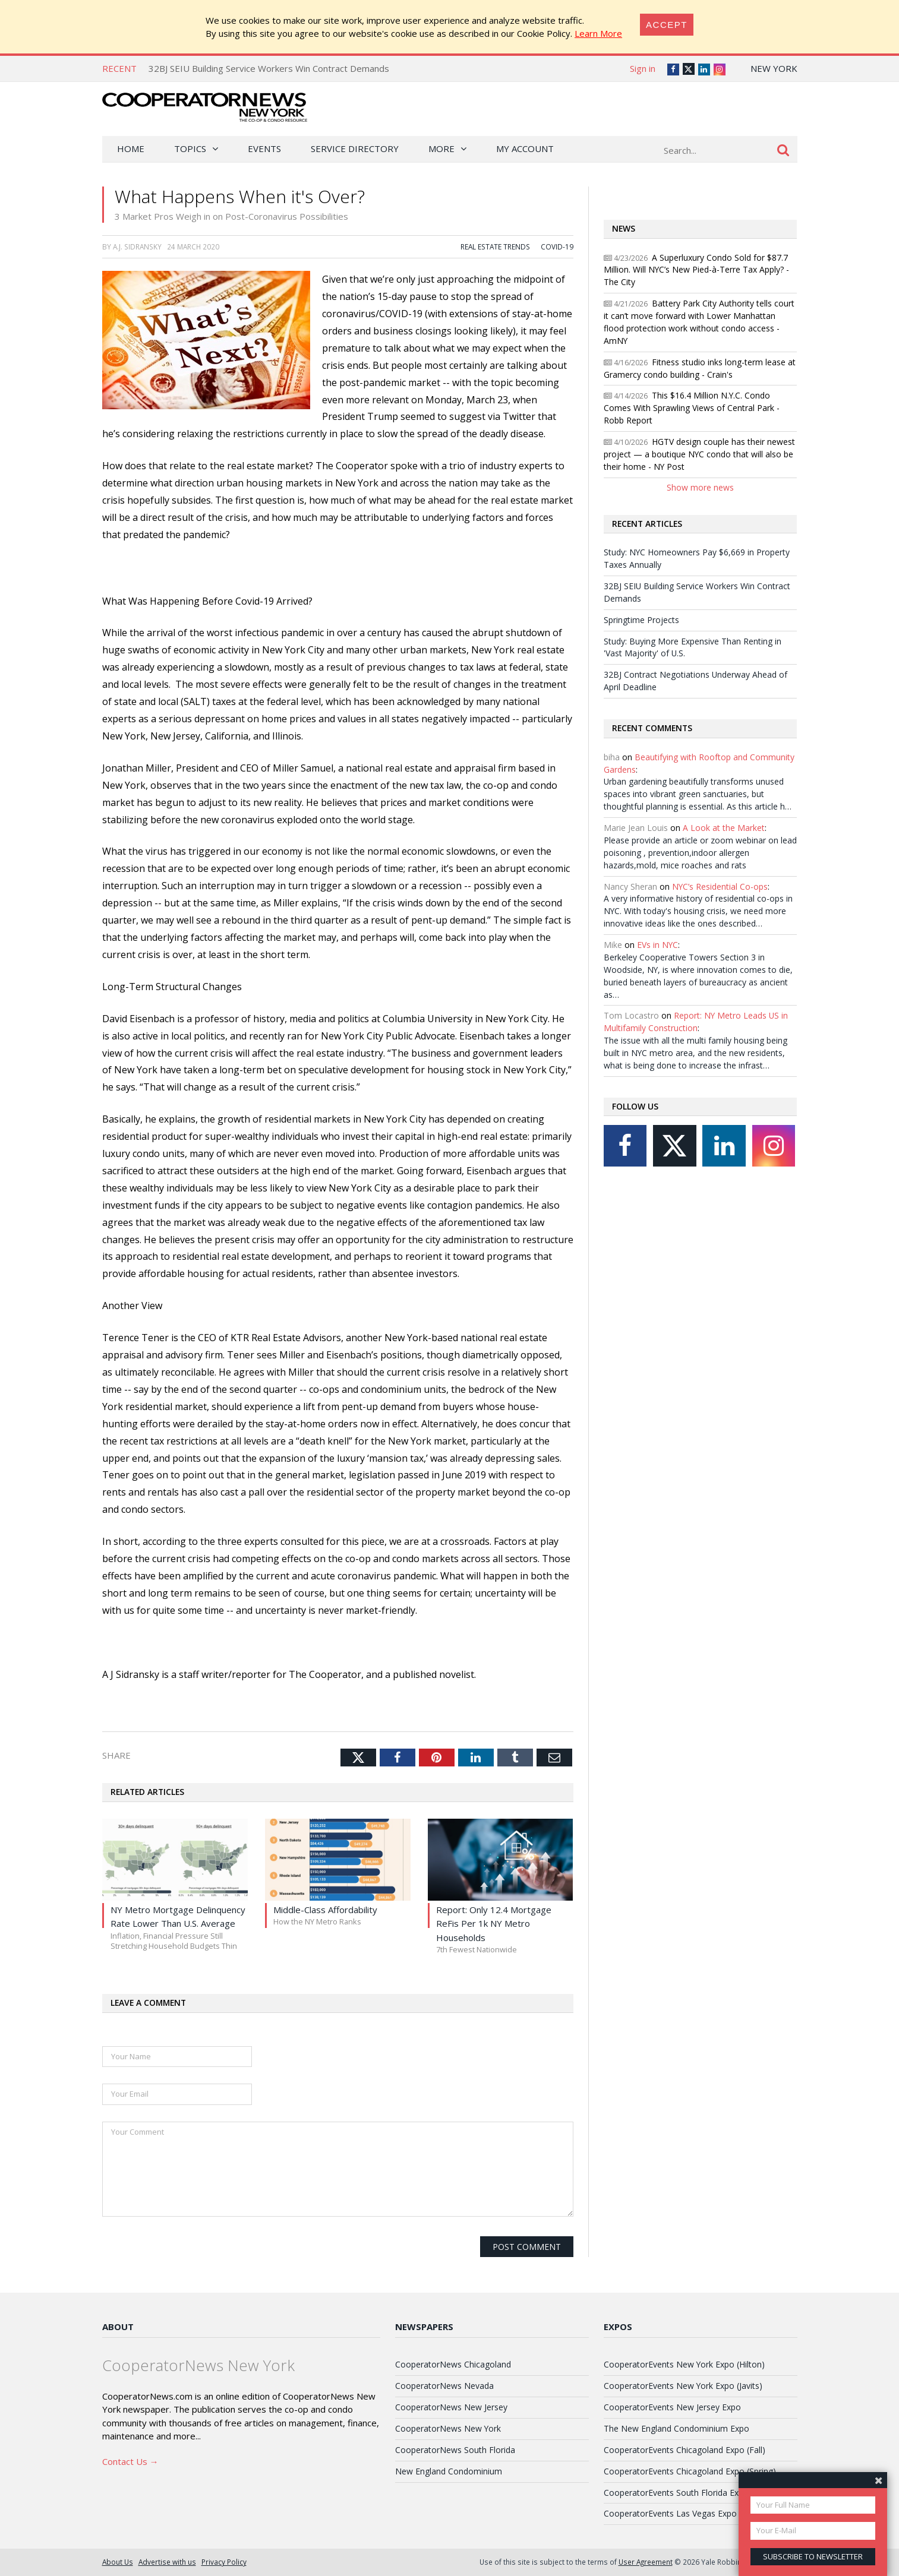 The image size is (899, 2576). I want to click on Springtime Projects, so click(641, 619).